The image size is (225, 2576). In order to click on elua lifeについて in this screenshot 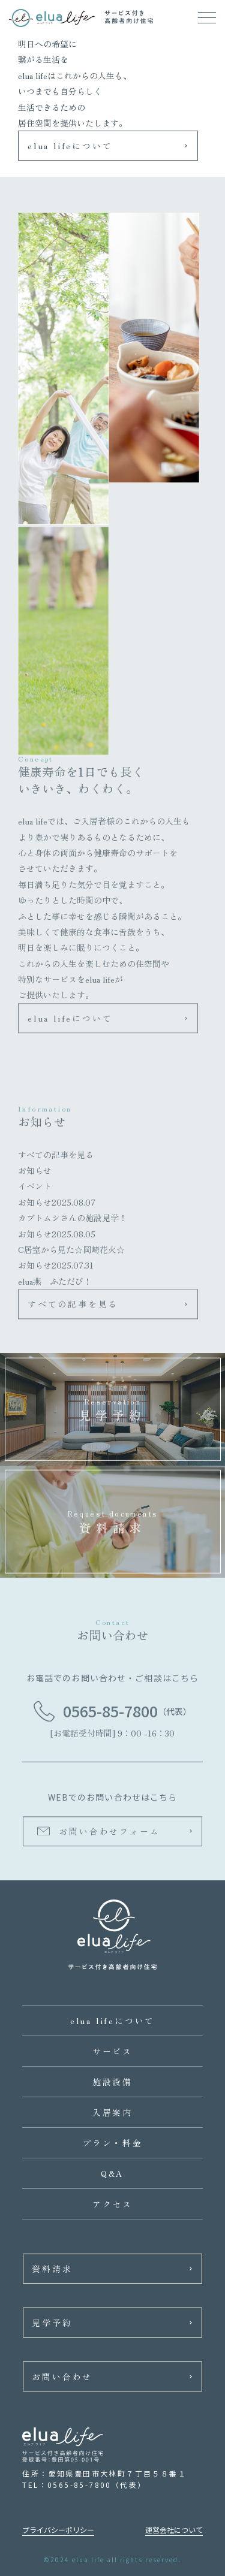, I will do `click(70, 146)`.